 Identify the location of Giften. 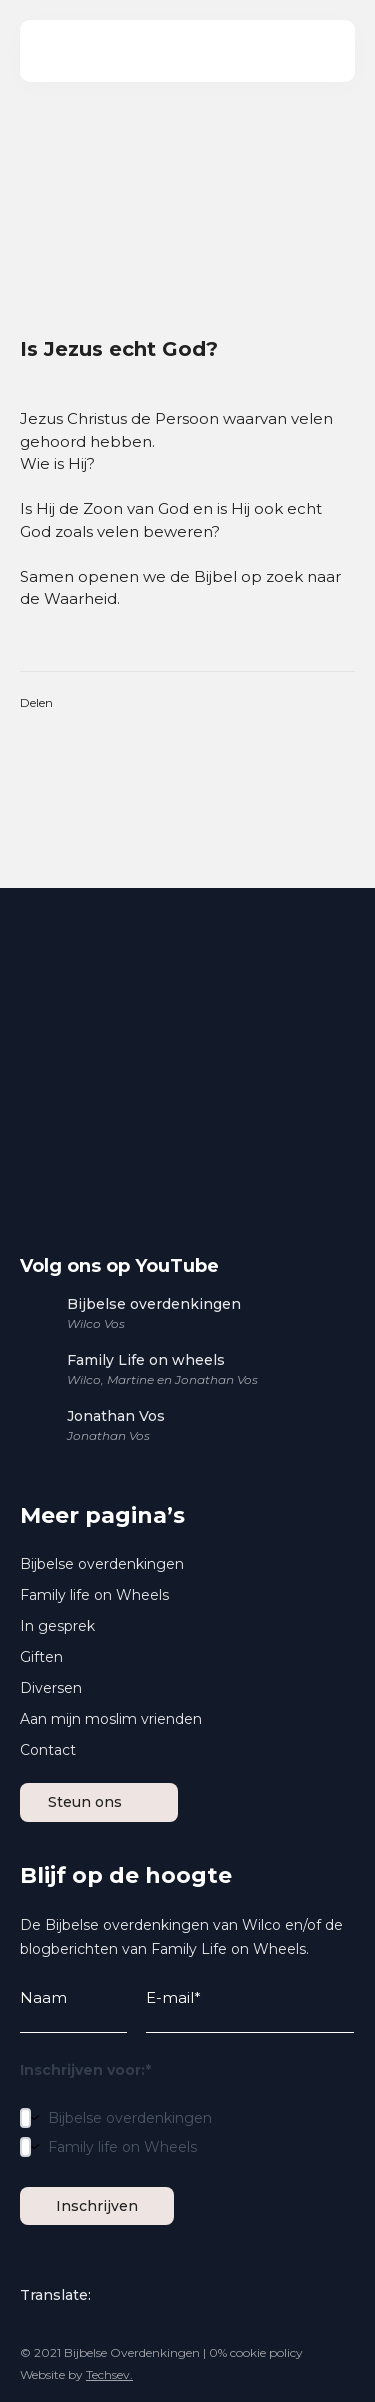
(41, 1657).